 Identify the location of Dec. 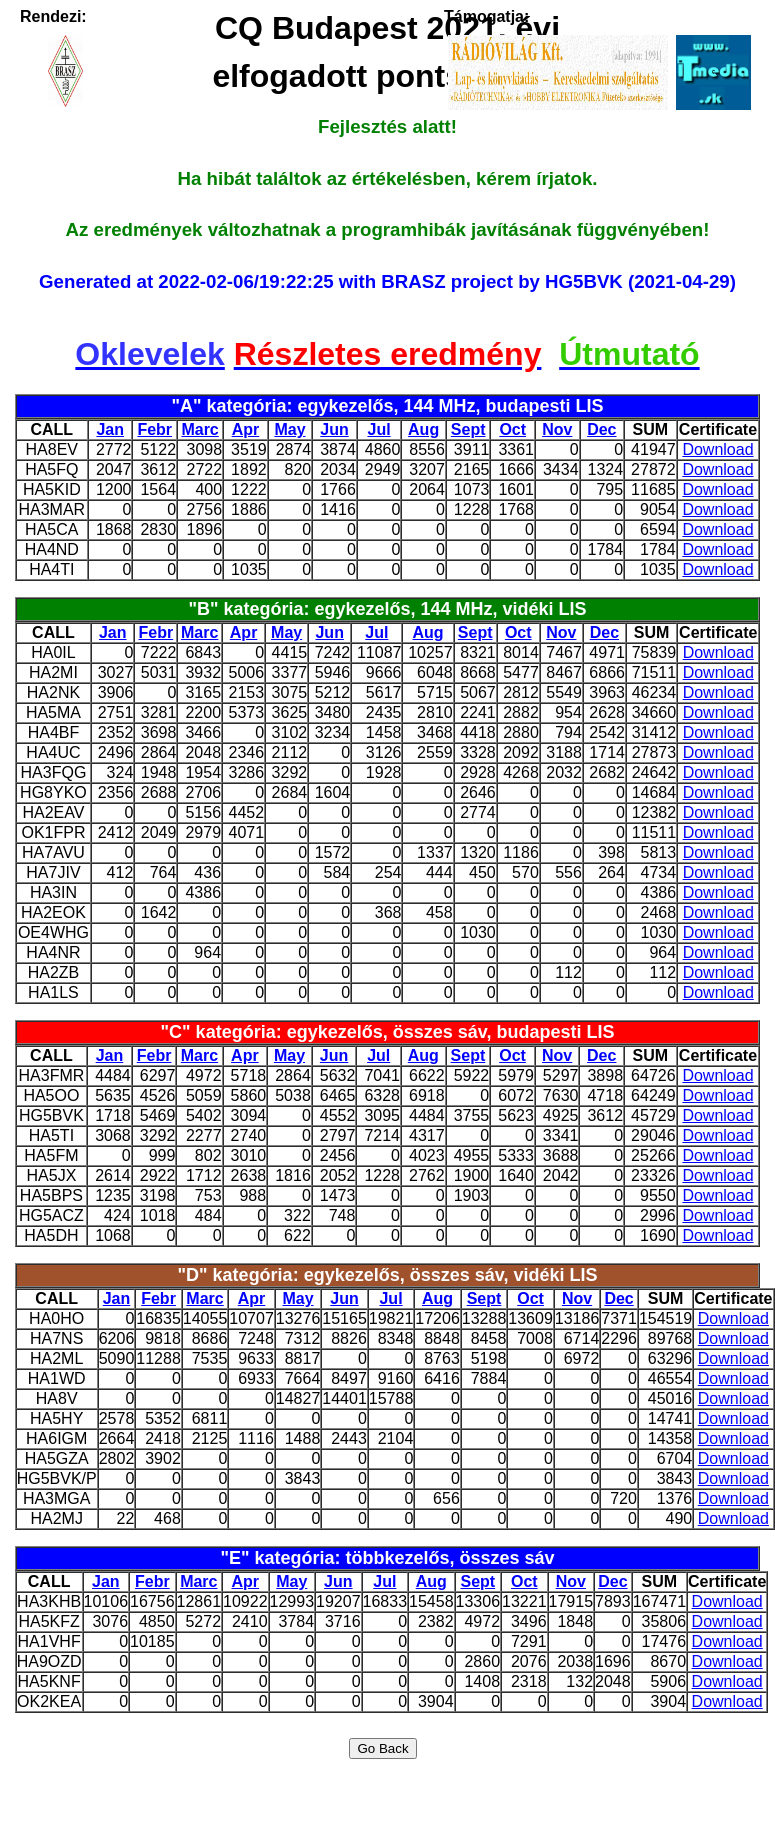
(601, 429).